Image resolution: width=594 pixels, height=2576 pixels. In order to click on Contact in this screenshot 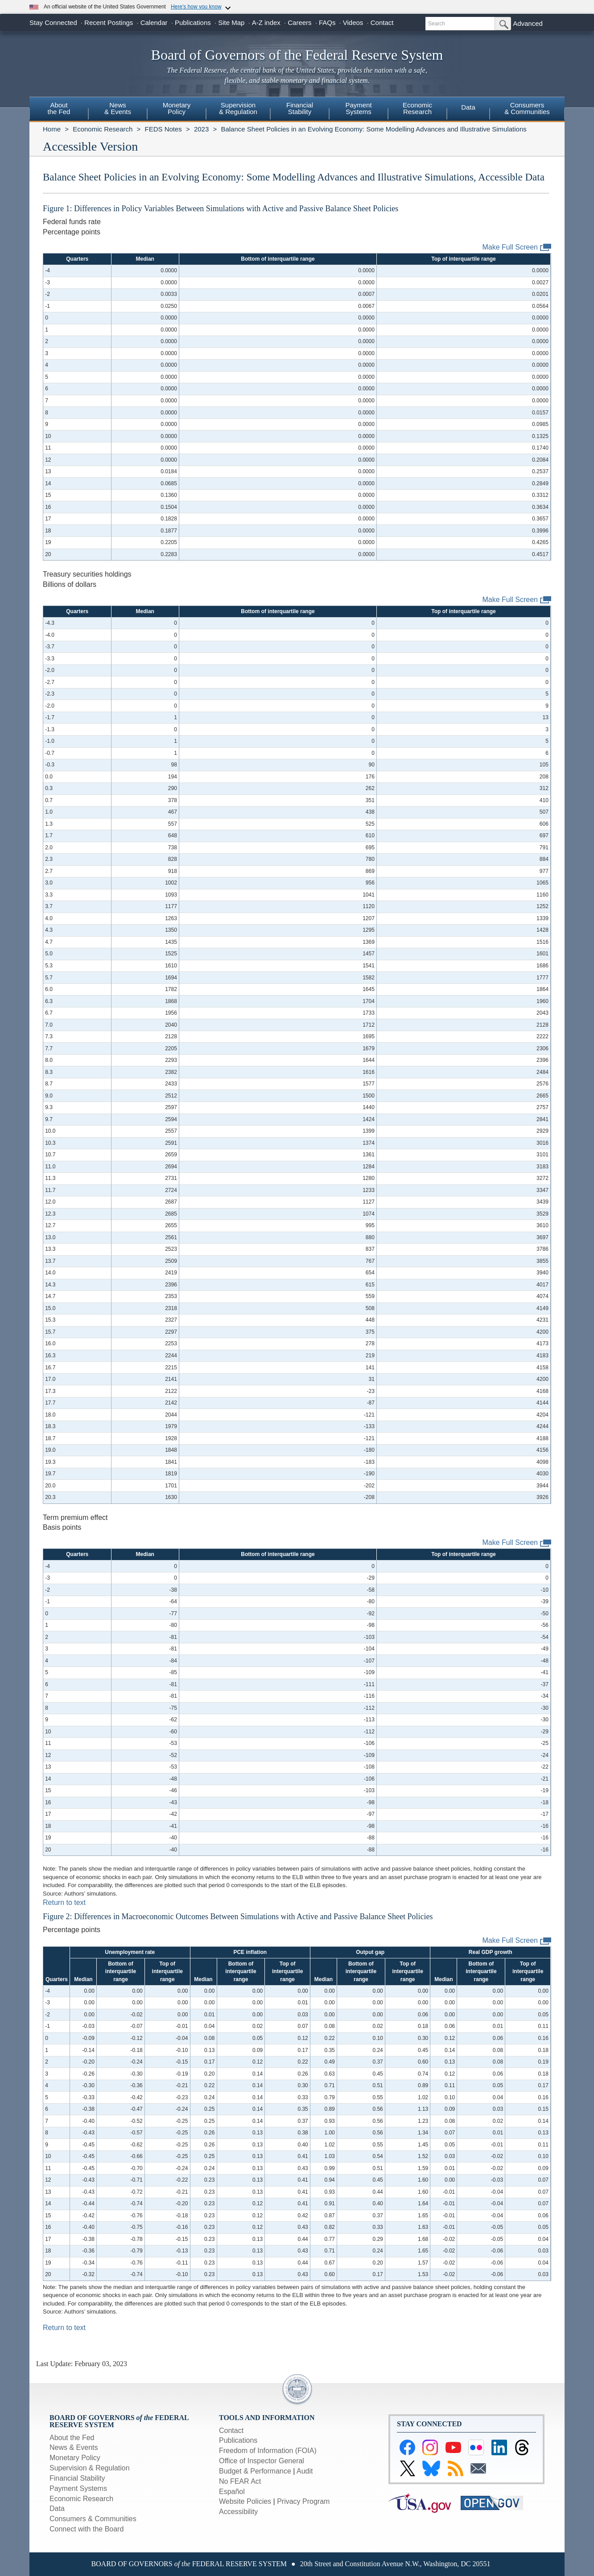, I will do `click(382, 22)`.